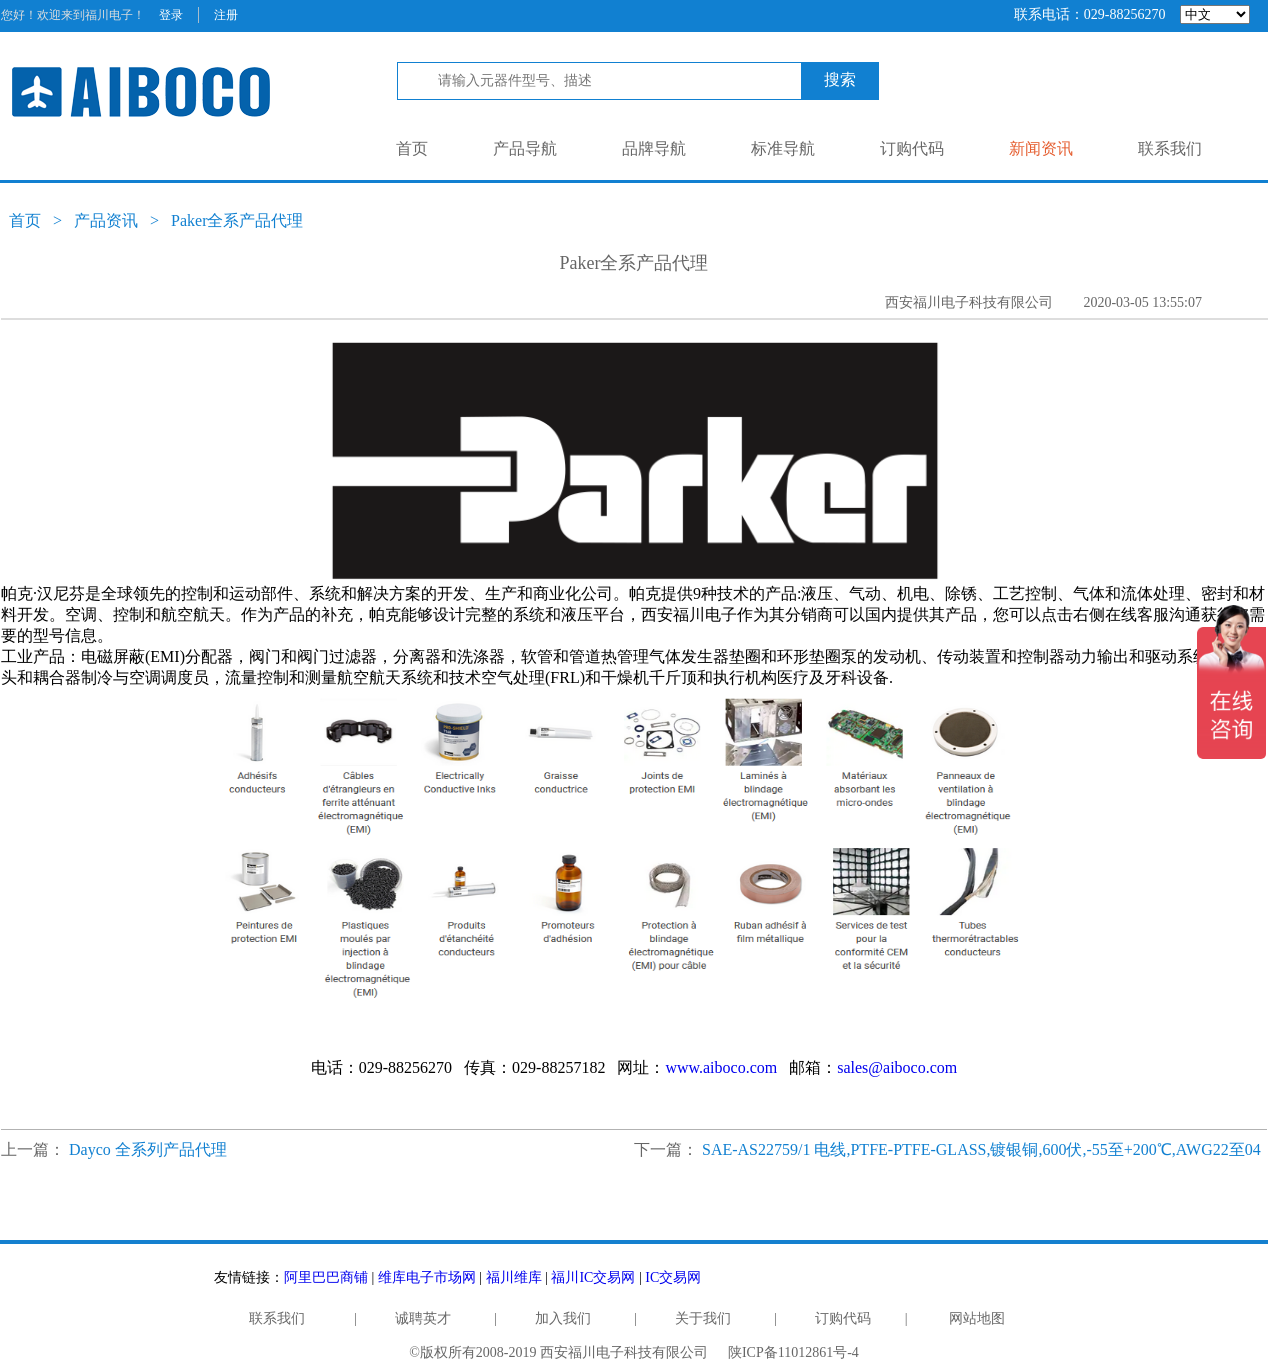 The image size is (1268, 1364). Describe the element at coordinates (654, 148) in the screenshot. I see `品牌导航` at that location.